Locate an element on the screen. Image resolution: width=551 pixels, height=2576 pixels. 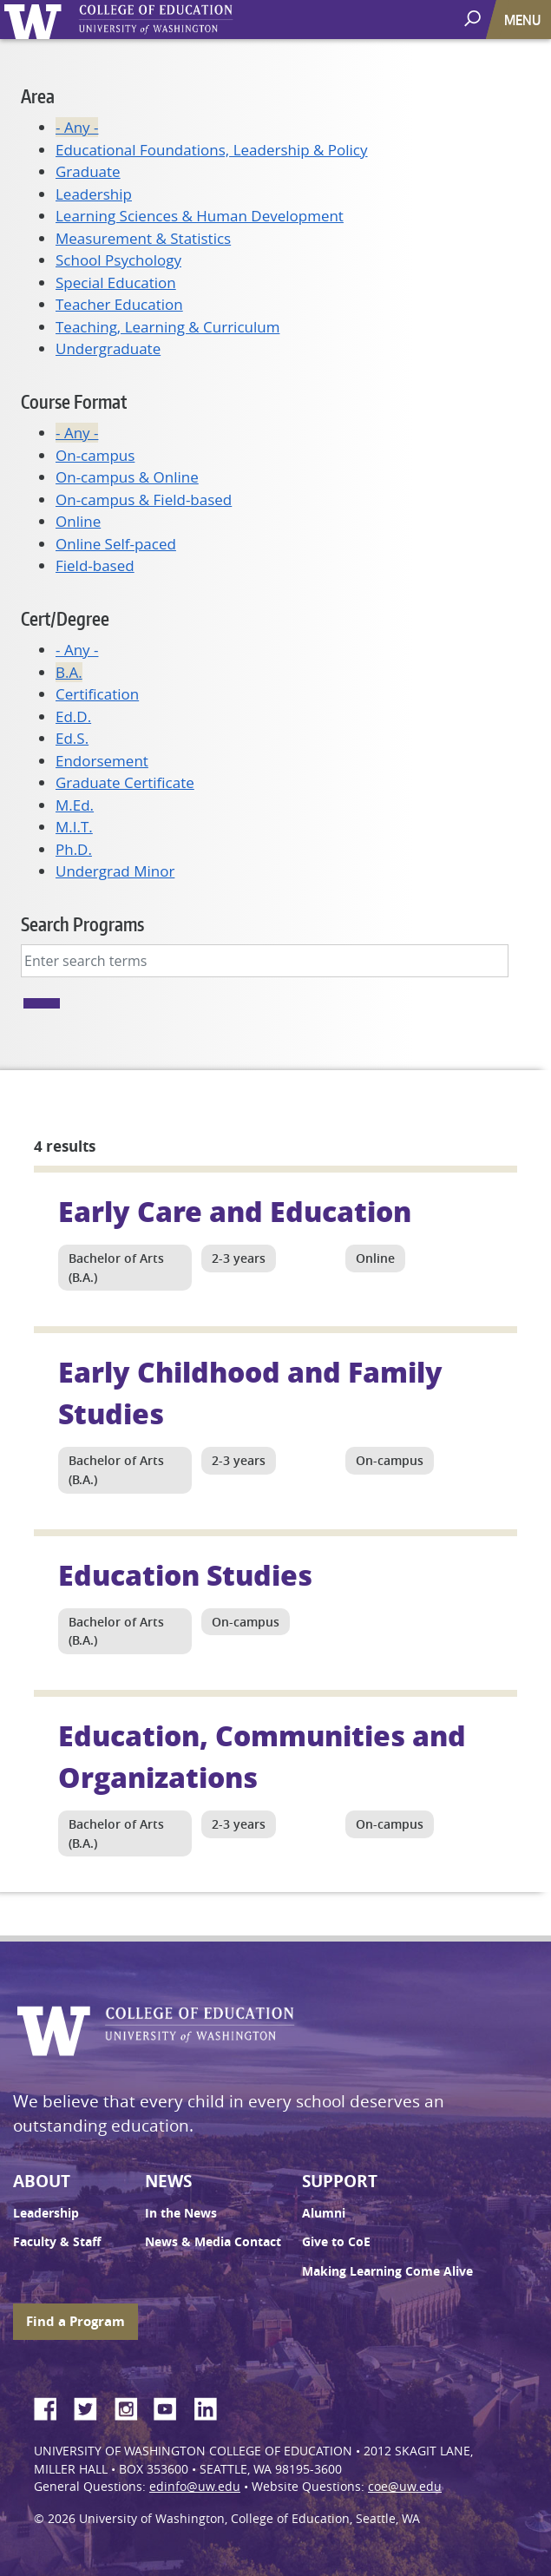
Area is located at coordinates (38, 96).